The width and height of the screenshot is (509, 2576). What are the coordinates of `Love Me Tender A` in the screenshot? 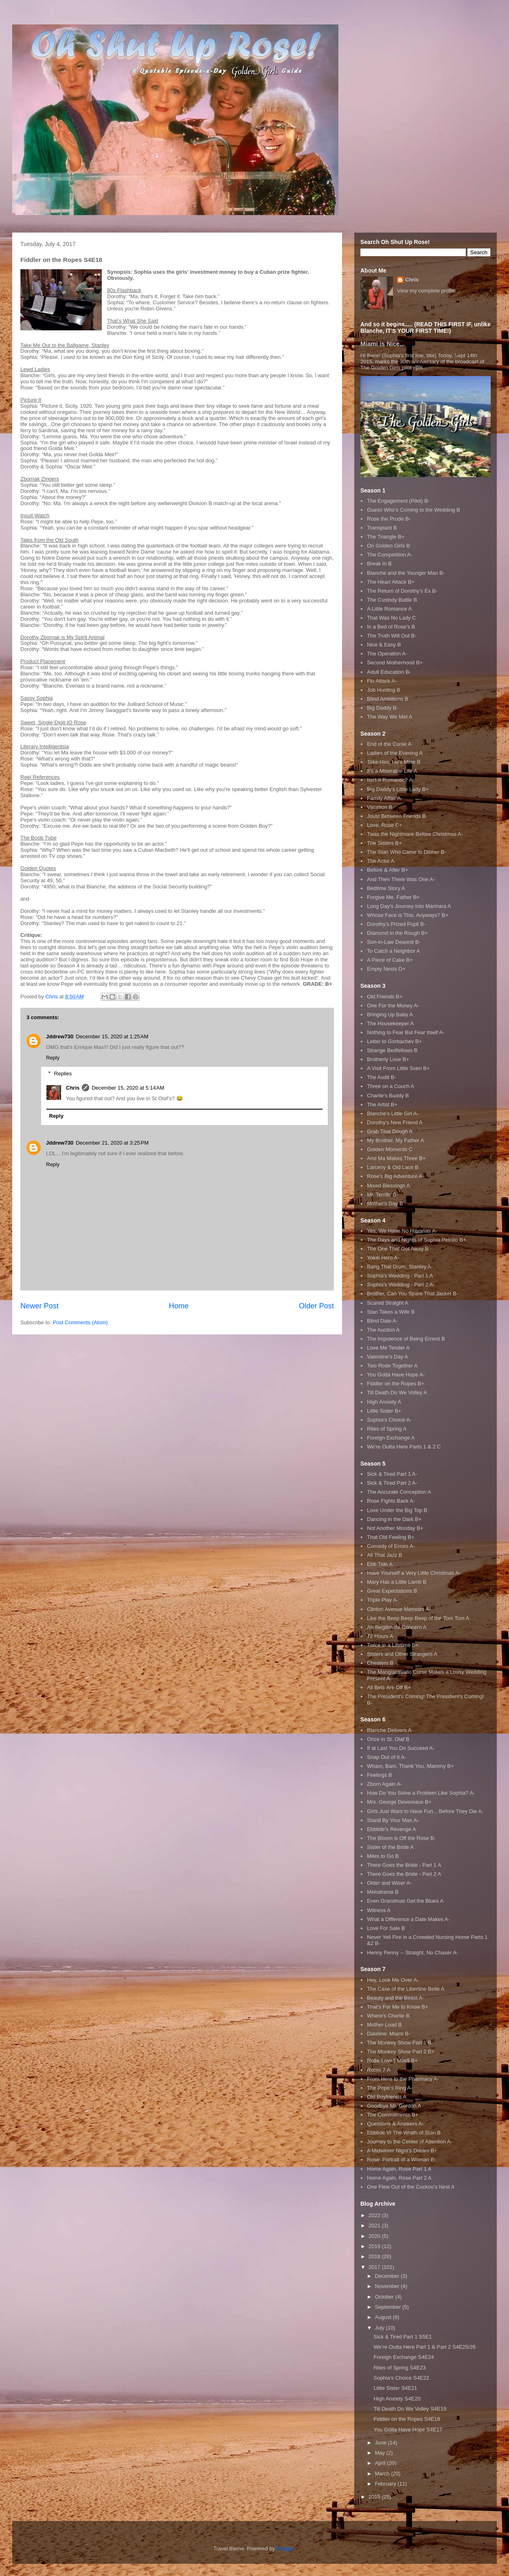 It's located at (388, 1348).